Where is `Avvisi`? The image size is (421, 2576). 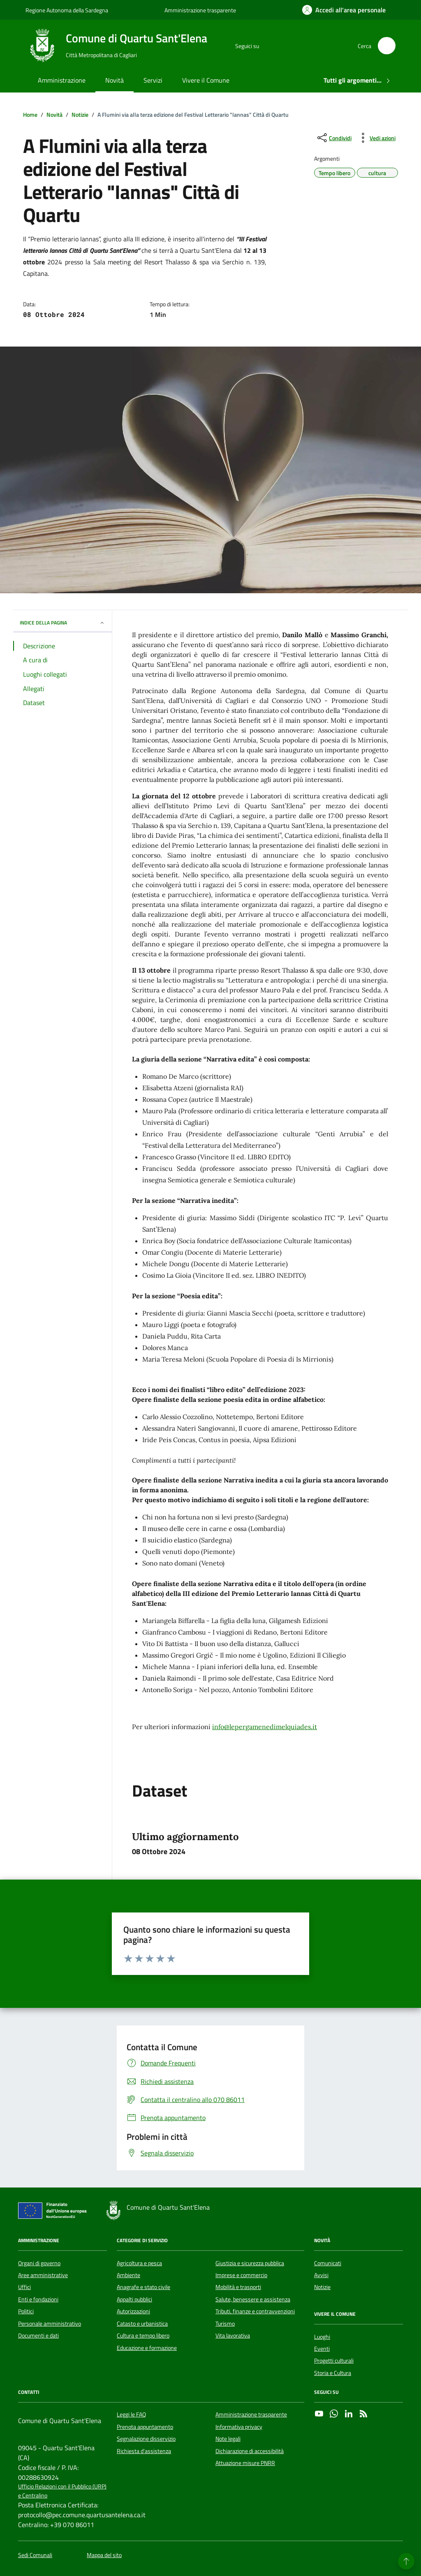 Avvisi is located at coordinates (321, 2275).